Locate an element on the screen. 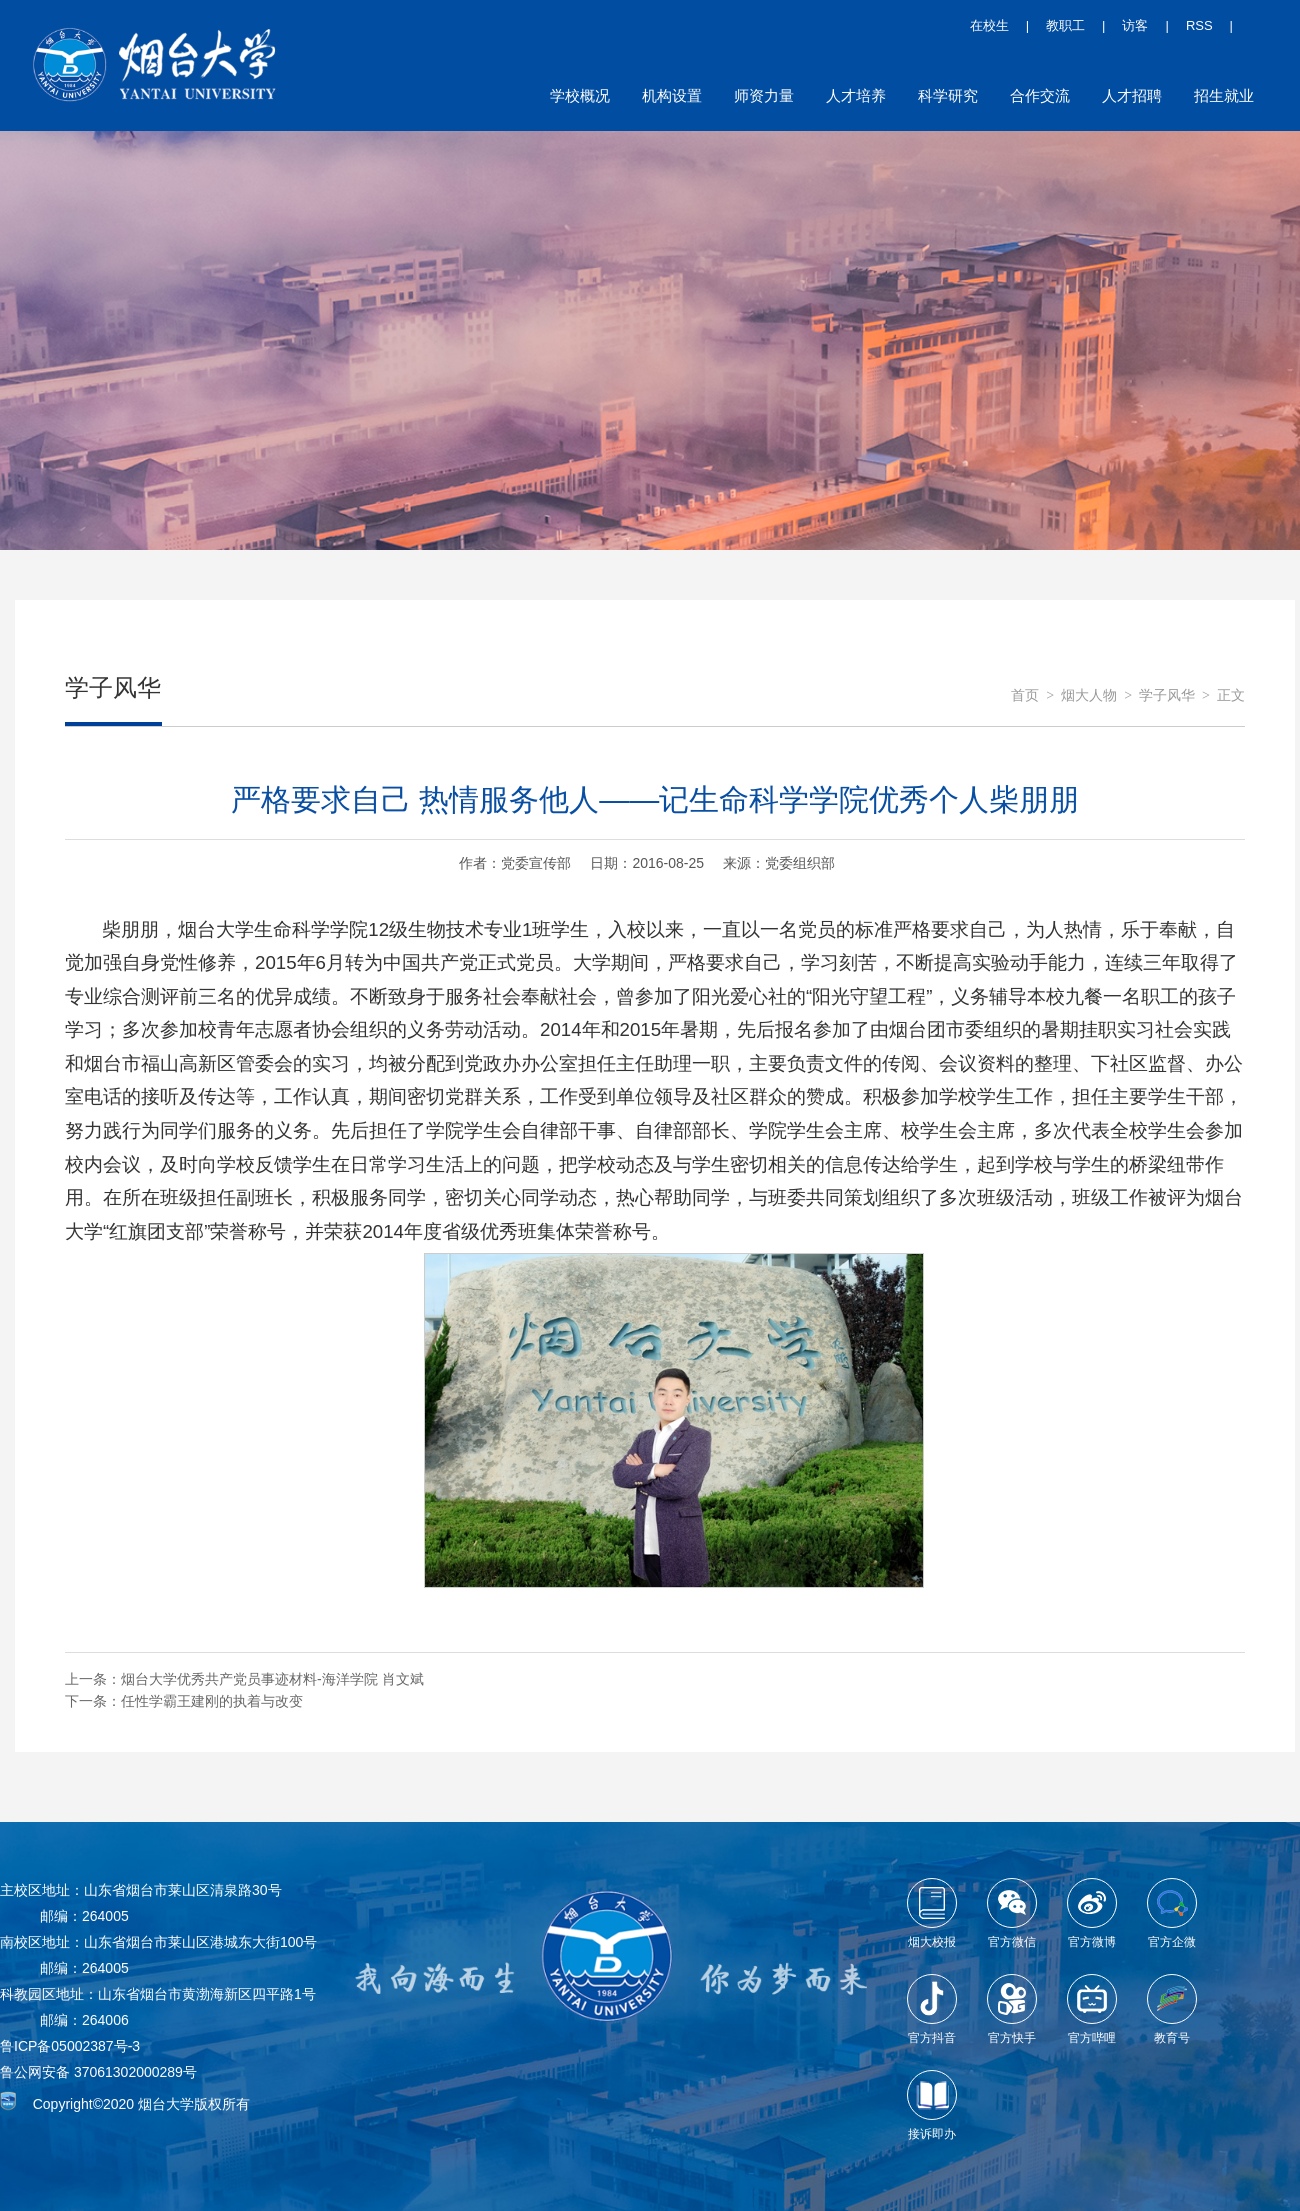 Image resolution: width=1300 pixels, height=2211 pixels. 机构设置 is located at coordinates (672, 95).